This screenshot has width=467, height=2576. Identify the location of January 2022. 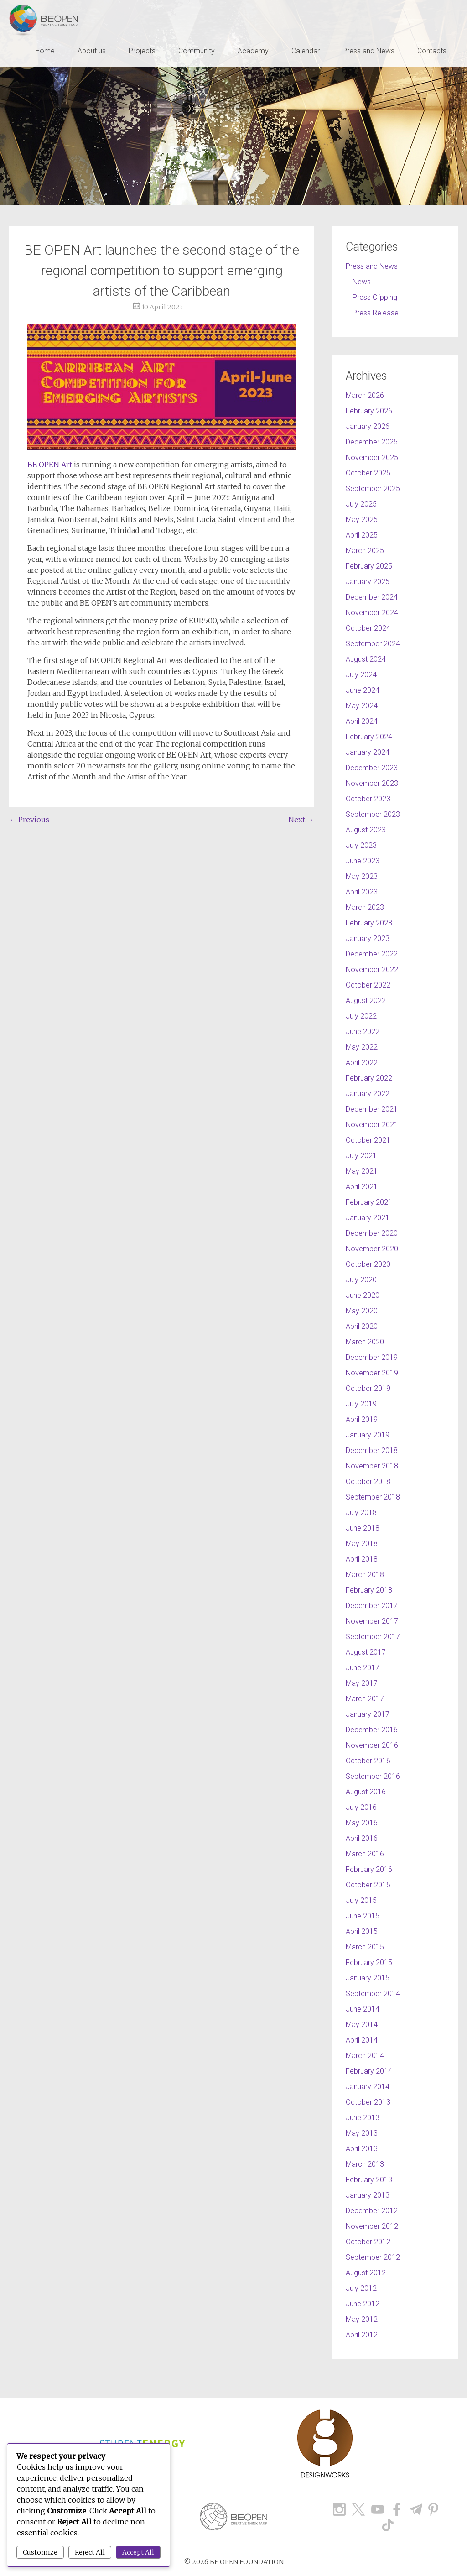
(367, 1093).